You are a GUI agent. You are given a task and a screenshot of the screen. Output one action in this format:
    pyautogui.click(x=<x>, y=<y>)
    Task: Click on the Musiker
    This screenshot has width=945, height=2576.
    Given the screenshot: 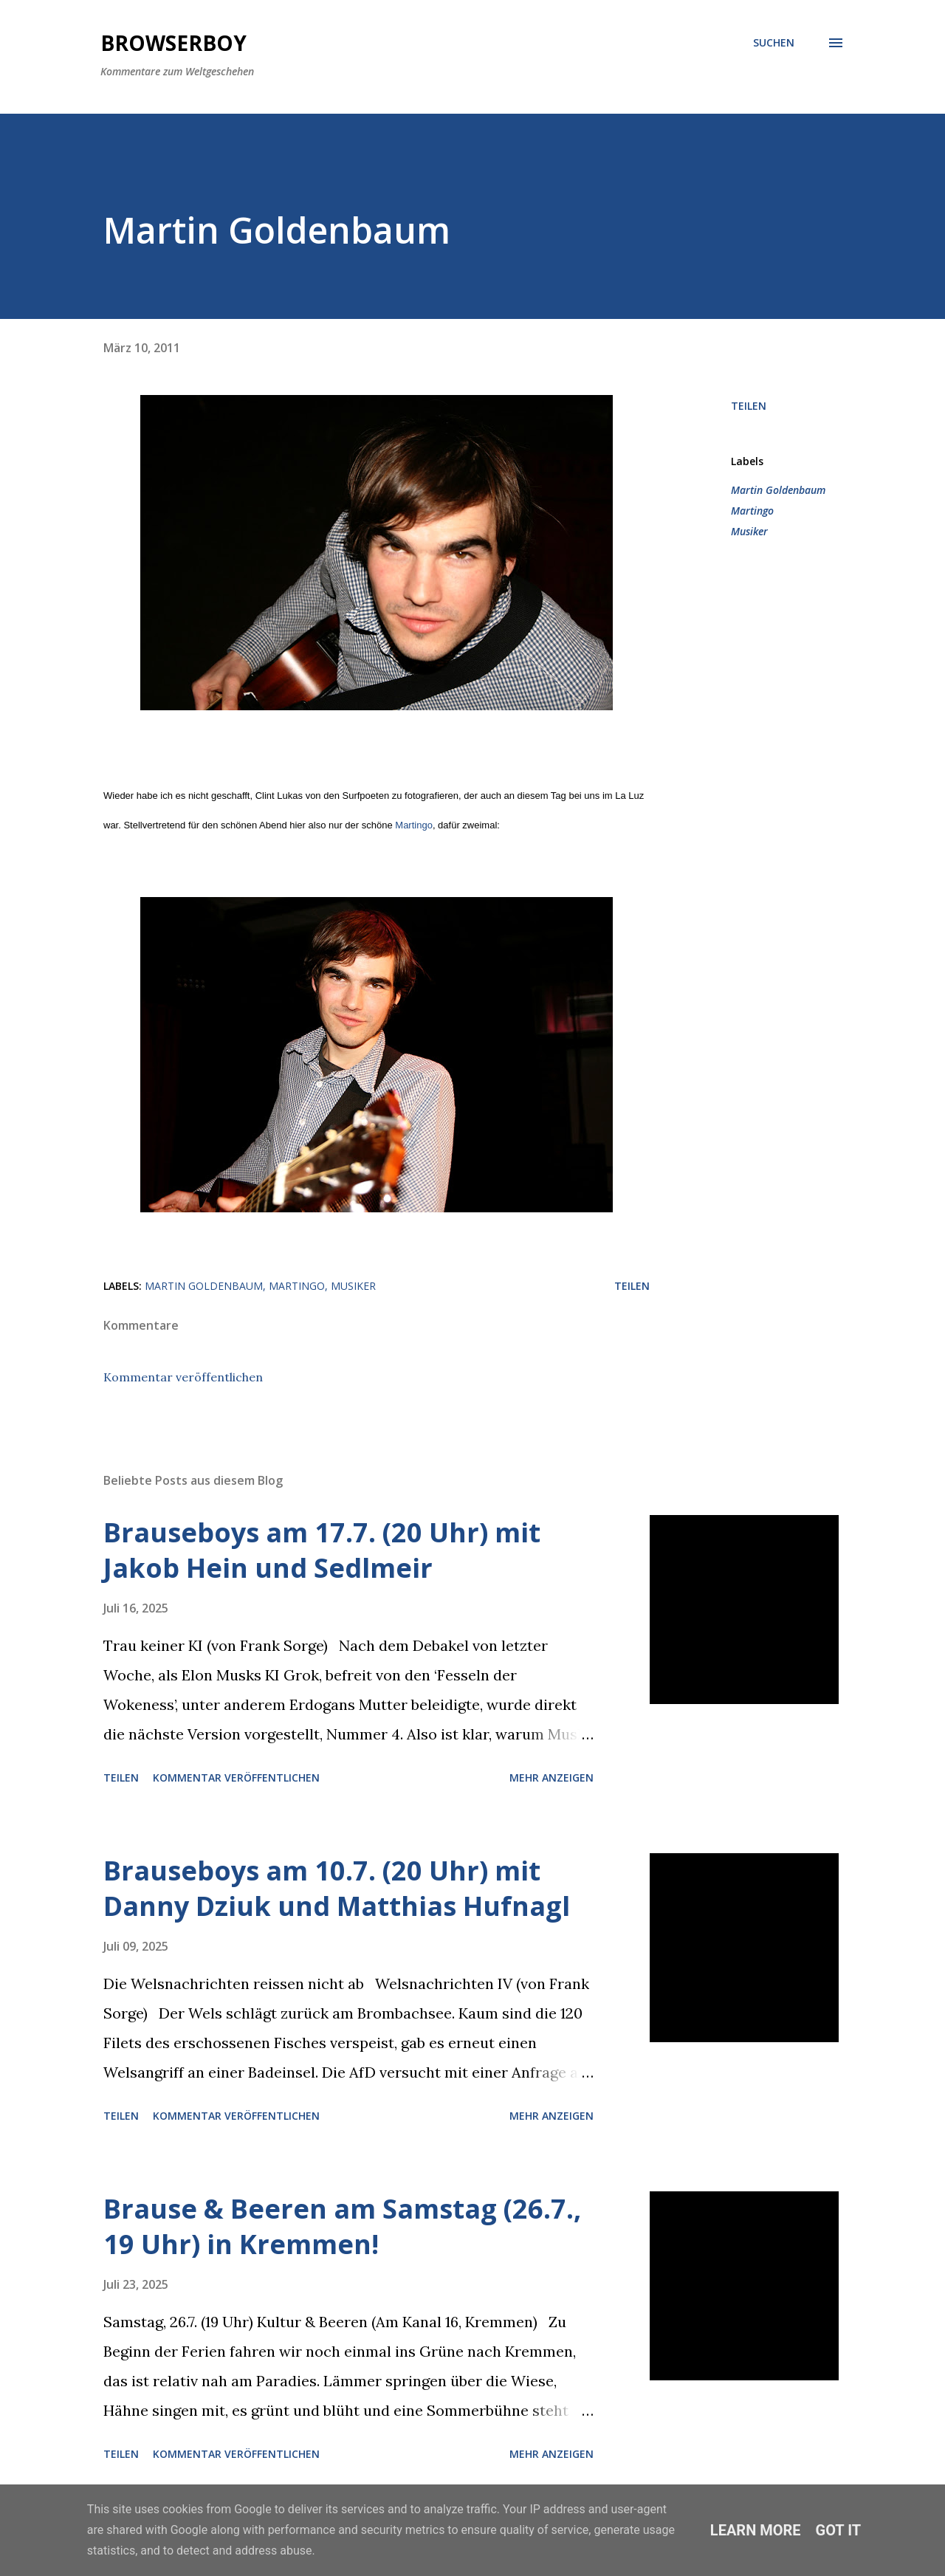 What is the action you would take?
    pyautogui.click(x=749, y=531)
    